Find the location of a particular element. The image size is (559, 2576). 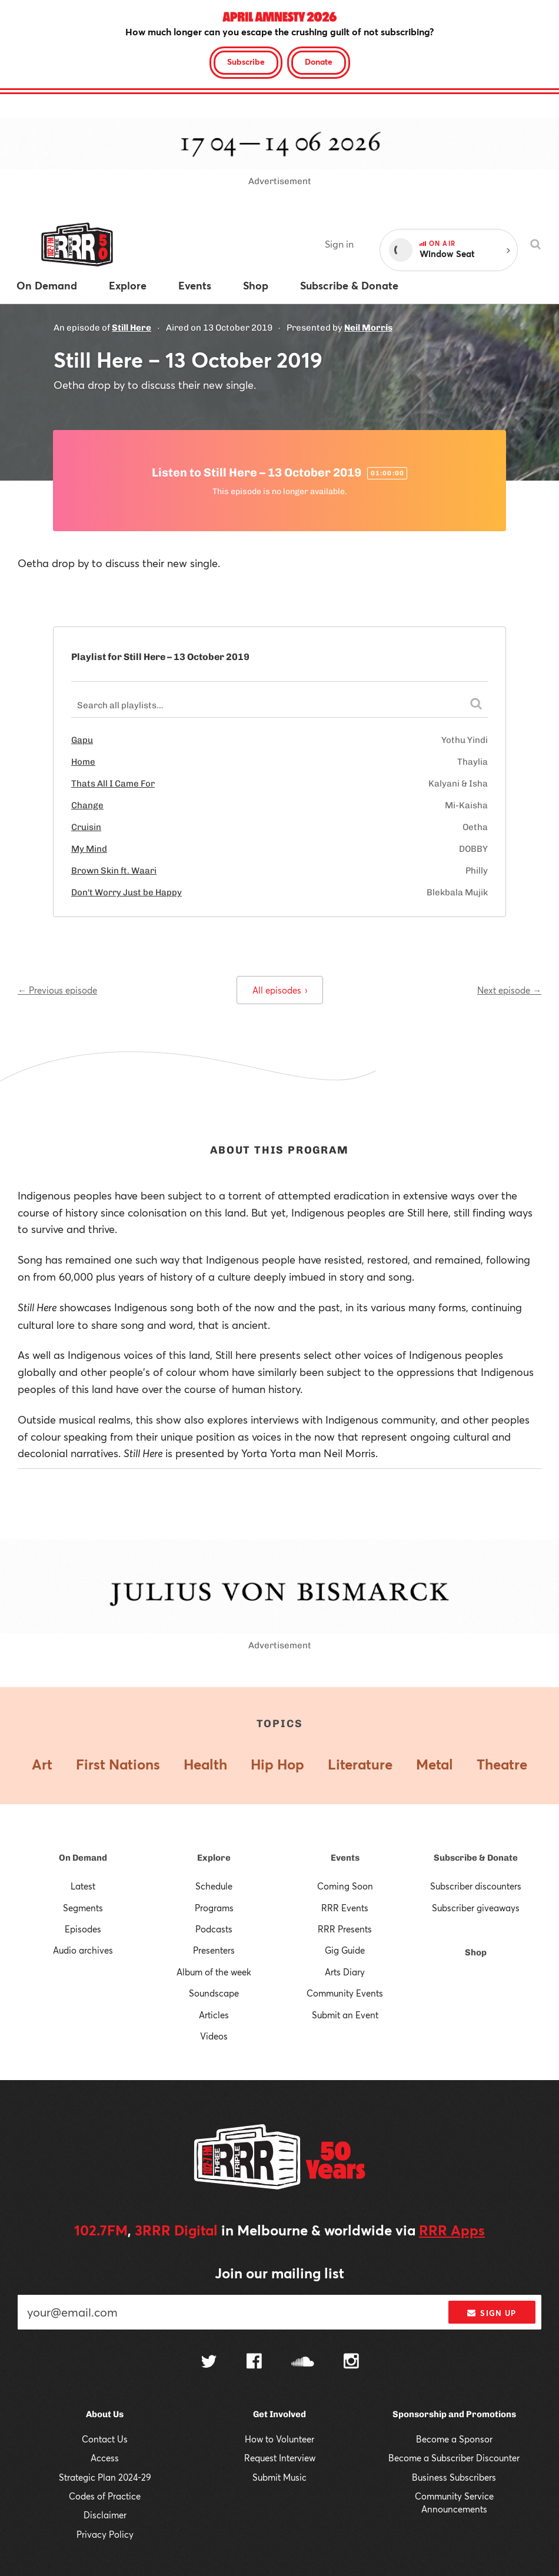

Brown Skin ft. Waari is located at coordinates (114, 870).